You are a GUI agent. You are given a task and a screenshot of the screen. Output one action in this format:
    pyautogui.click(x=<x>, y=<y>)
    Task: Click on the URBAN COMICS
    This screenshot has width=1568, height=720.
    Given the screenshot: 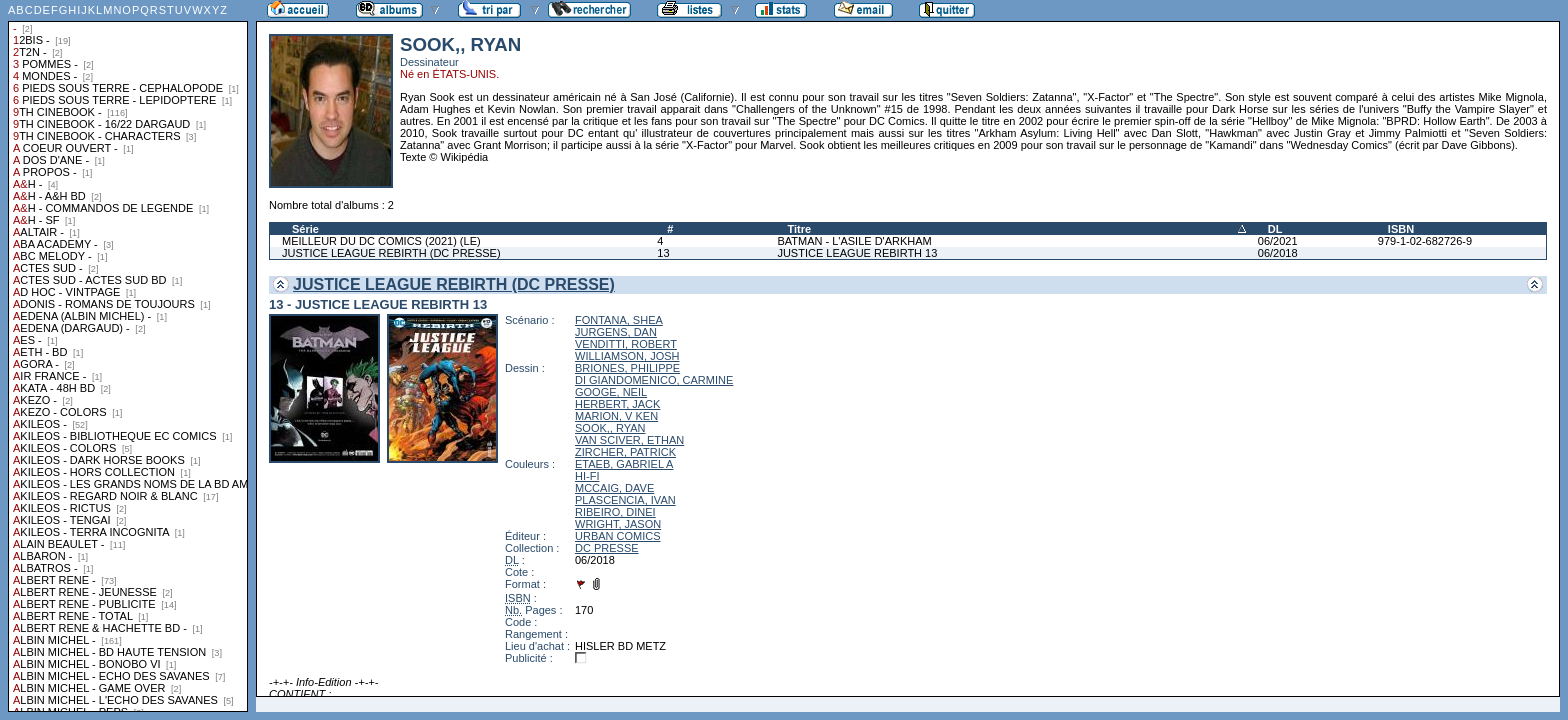 What is the action you would take?
    pyautogui.click(x=618, y=536)
    